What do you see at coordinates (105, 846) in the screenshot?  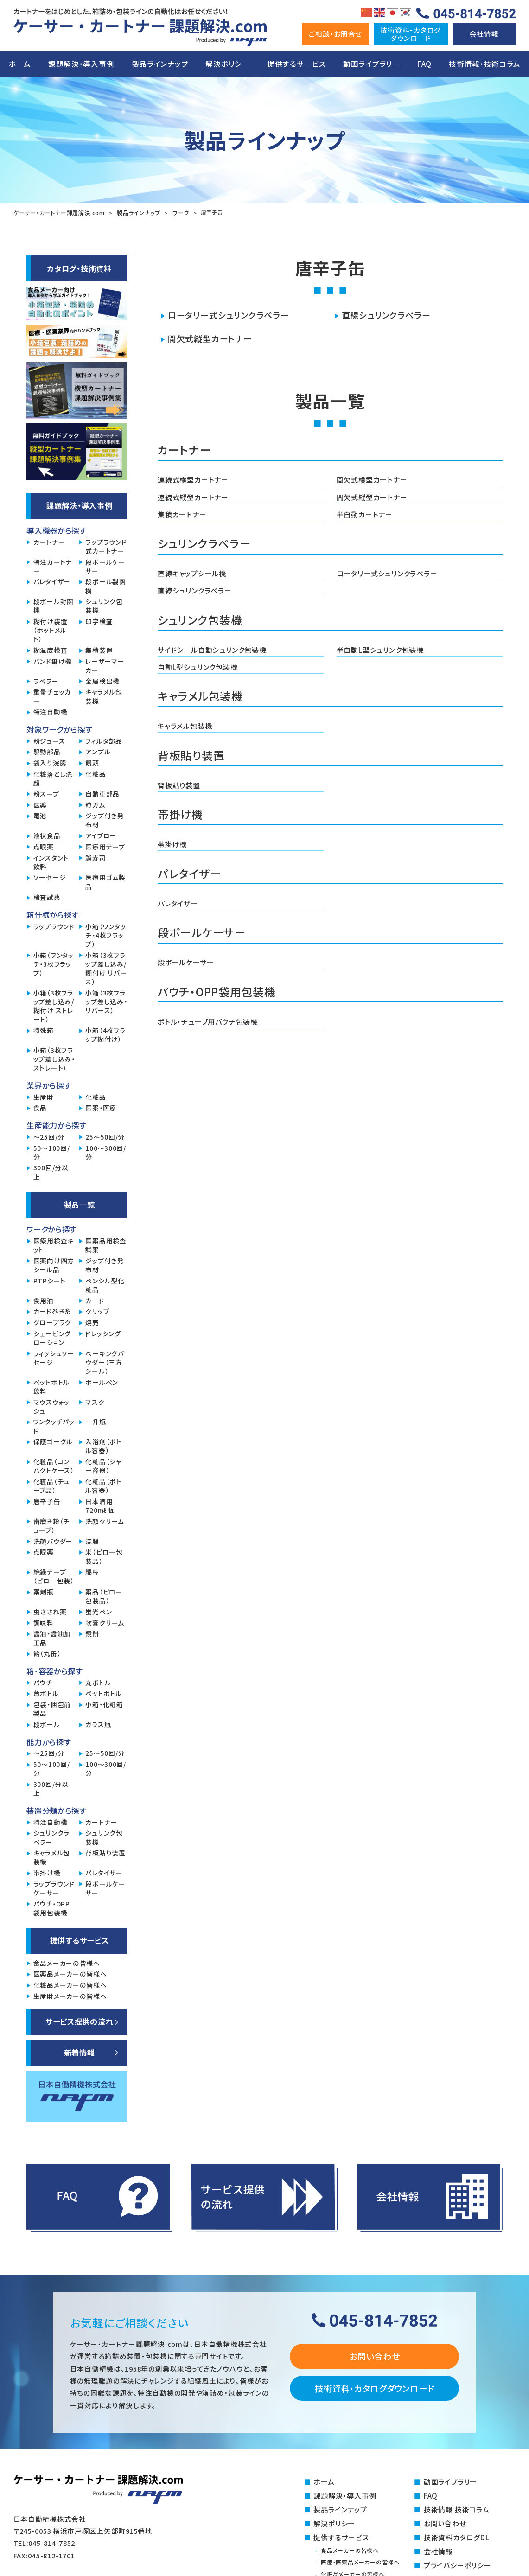 I see `医療用テープ` at bounding box center [105, 846].